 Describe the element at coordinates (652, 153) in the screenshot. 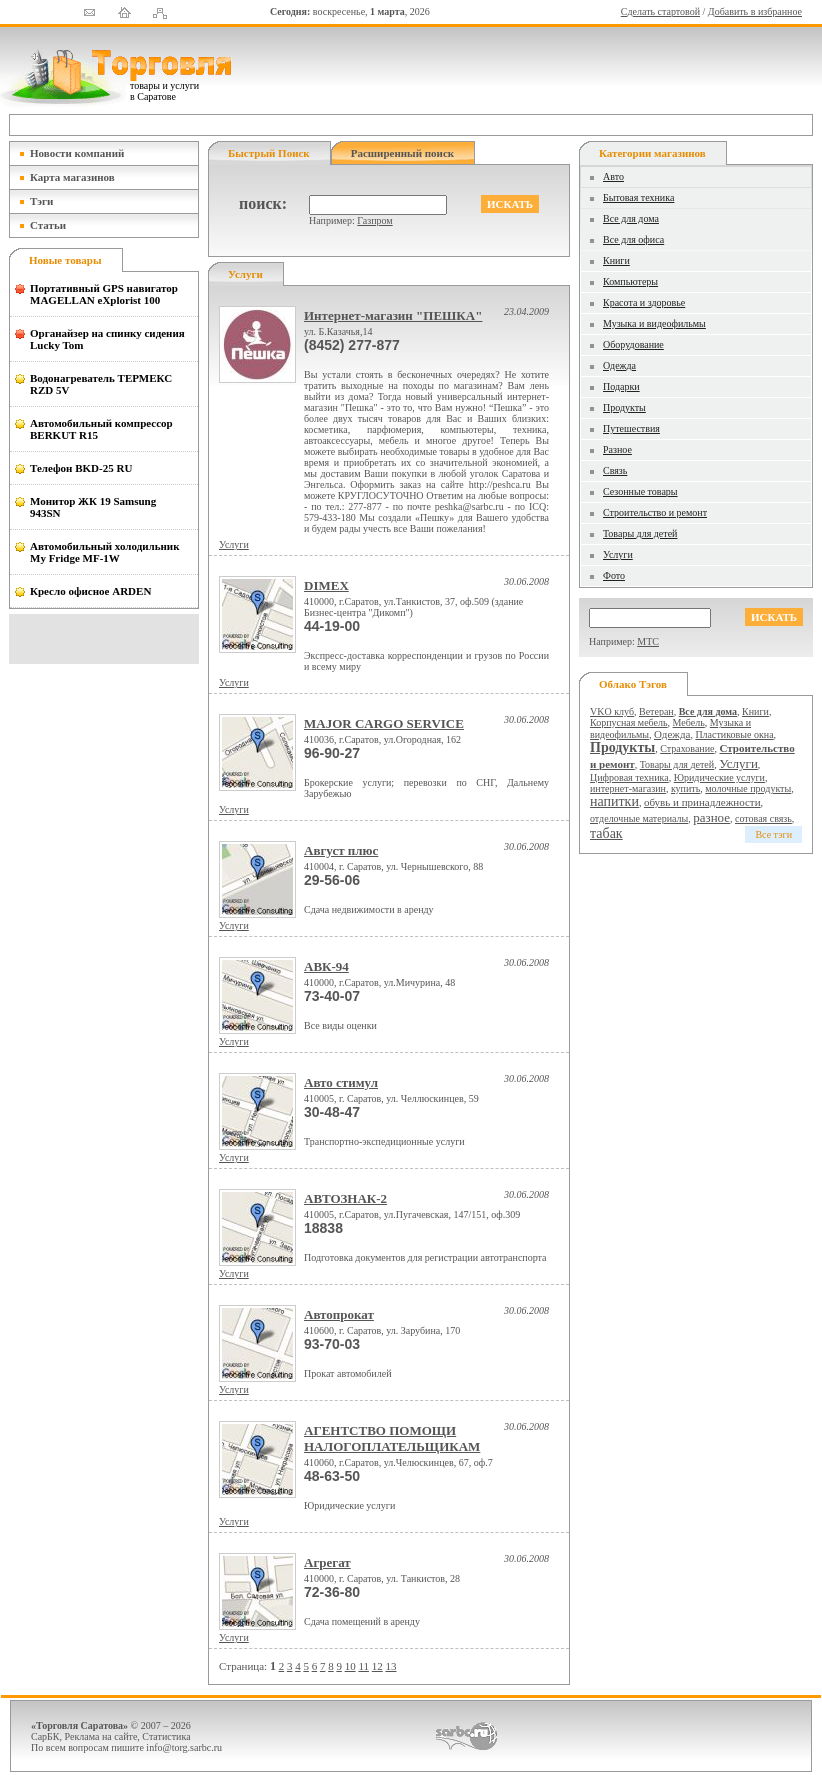

I see `Категории магазинов` at that location.